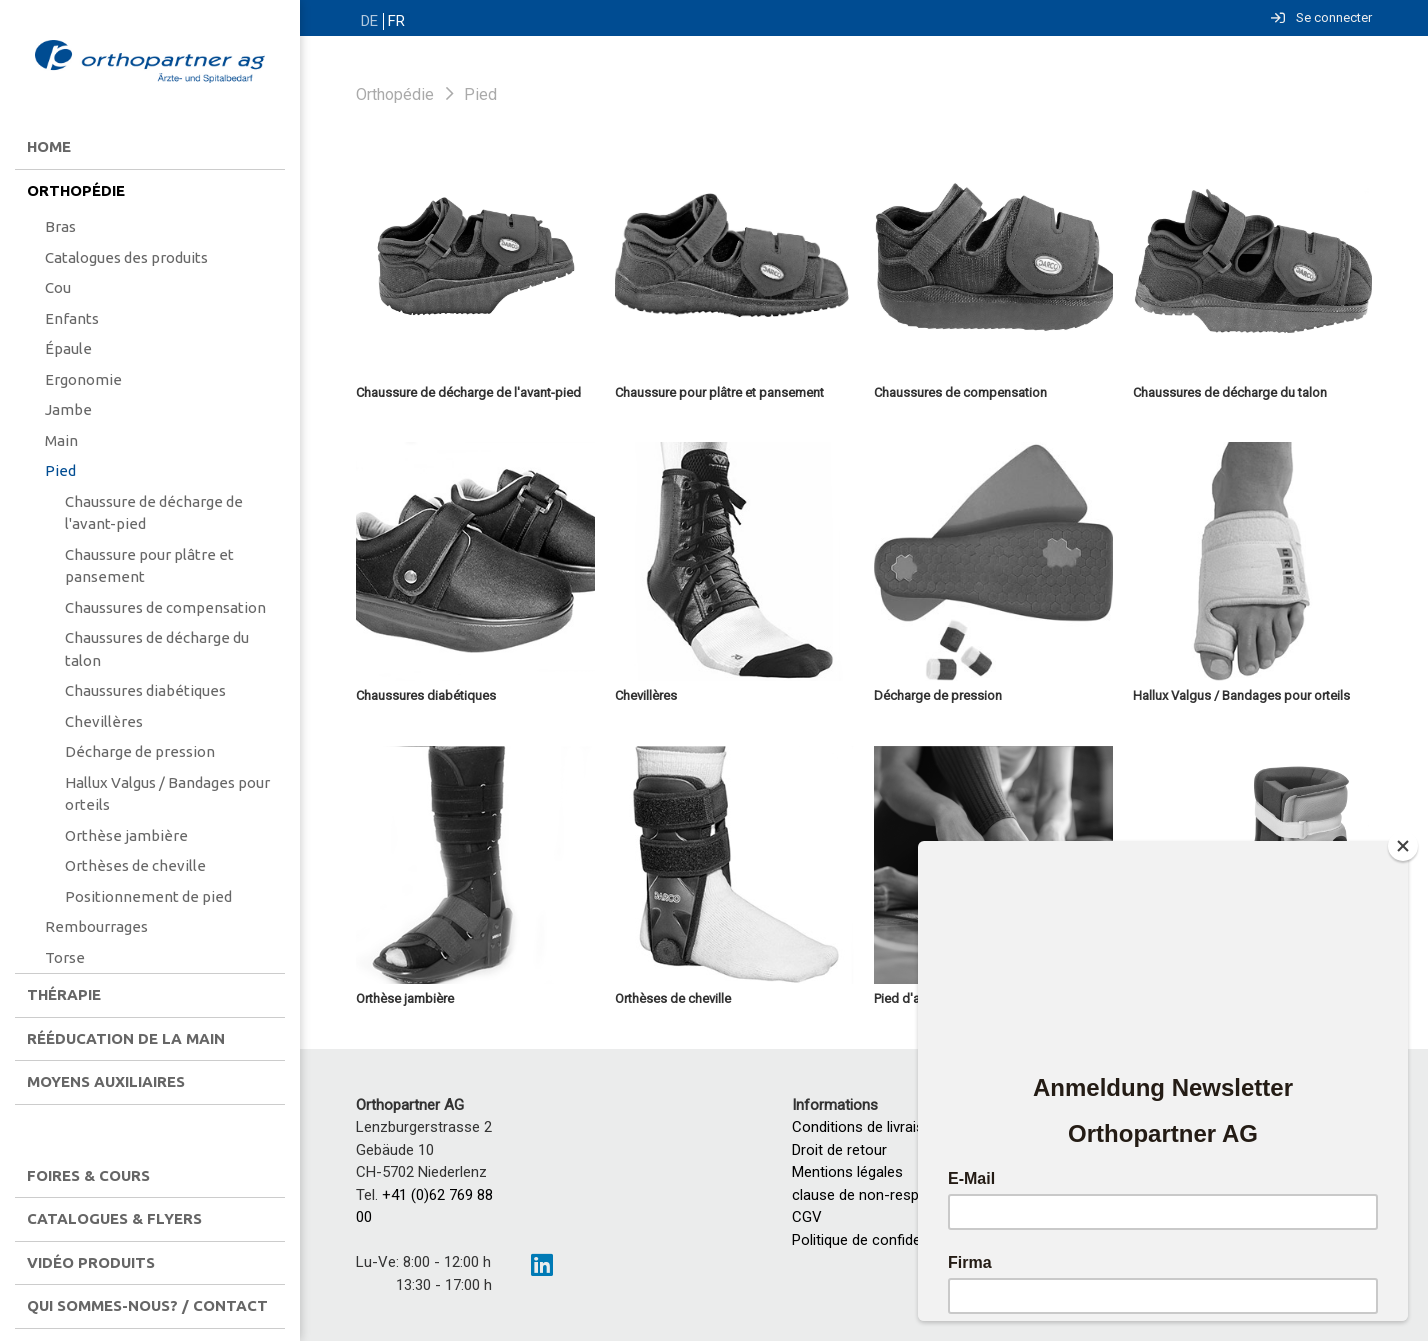 The height and width of the screenshot is (1341, 1428). I want to click on Rembourrages, so click(96, 926).